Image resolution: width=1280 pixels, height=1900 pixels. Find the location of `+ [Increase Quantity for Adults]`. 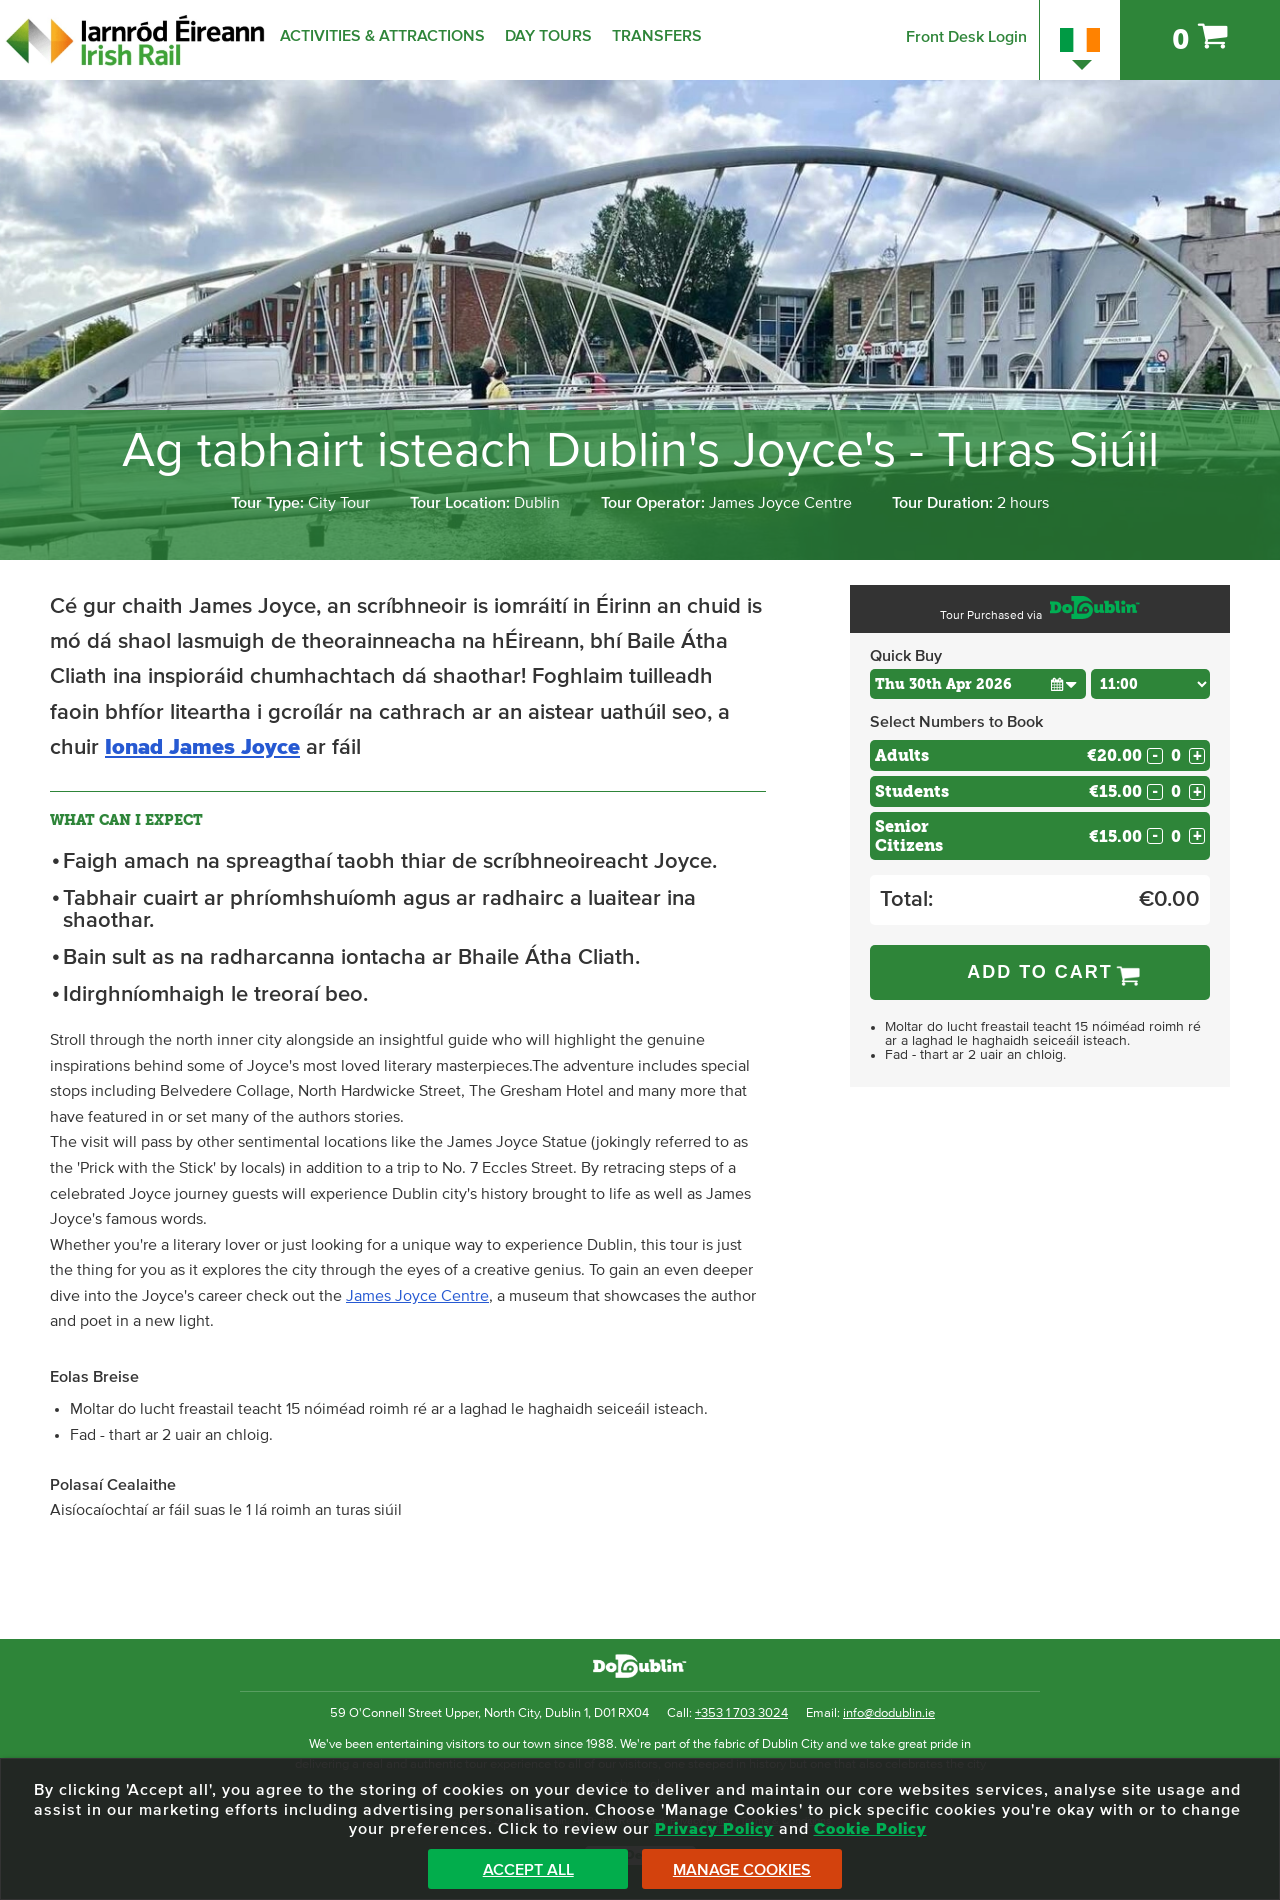

+ [Increase Quantity for Adults] is located at coordinates (1197, 756).